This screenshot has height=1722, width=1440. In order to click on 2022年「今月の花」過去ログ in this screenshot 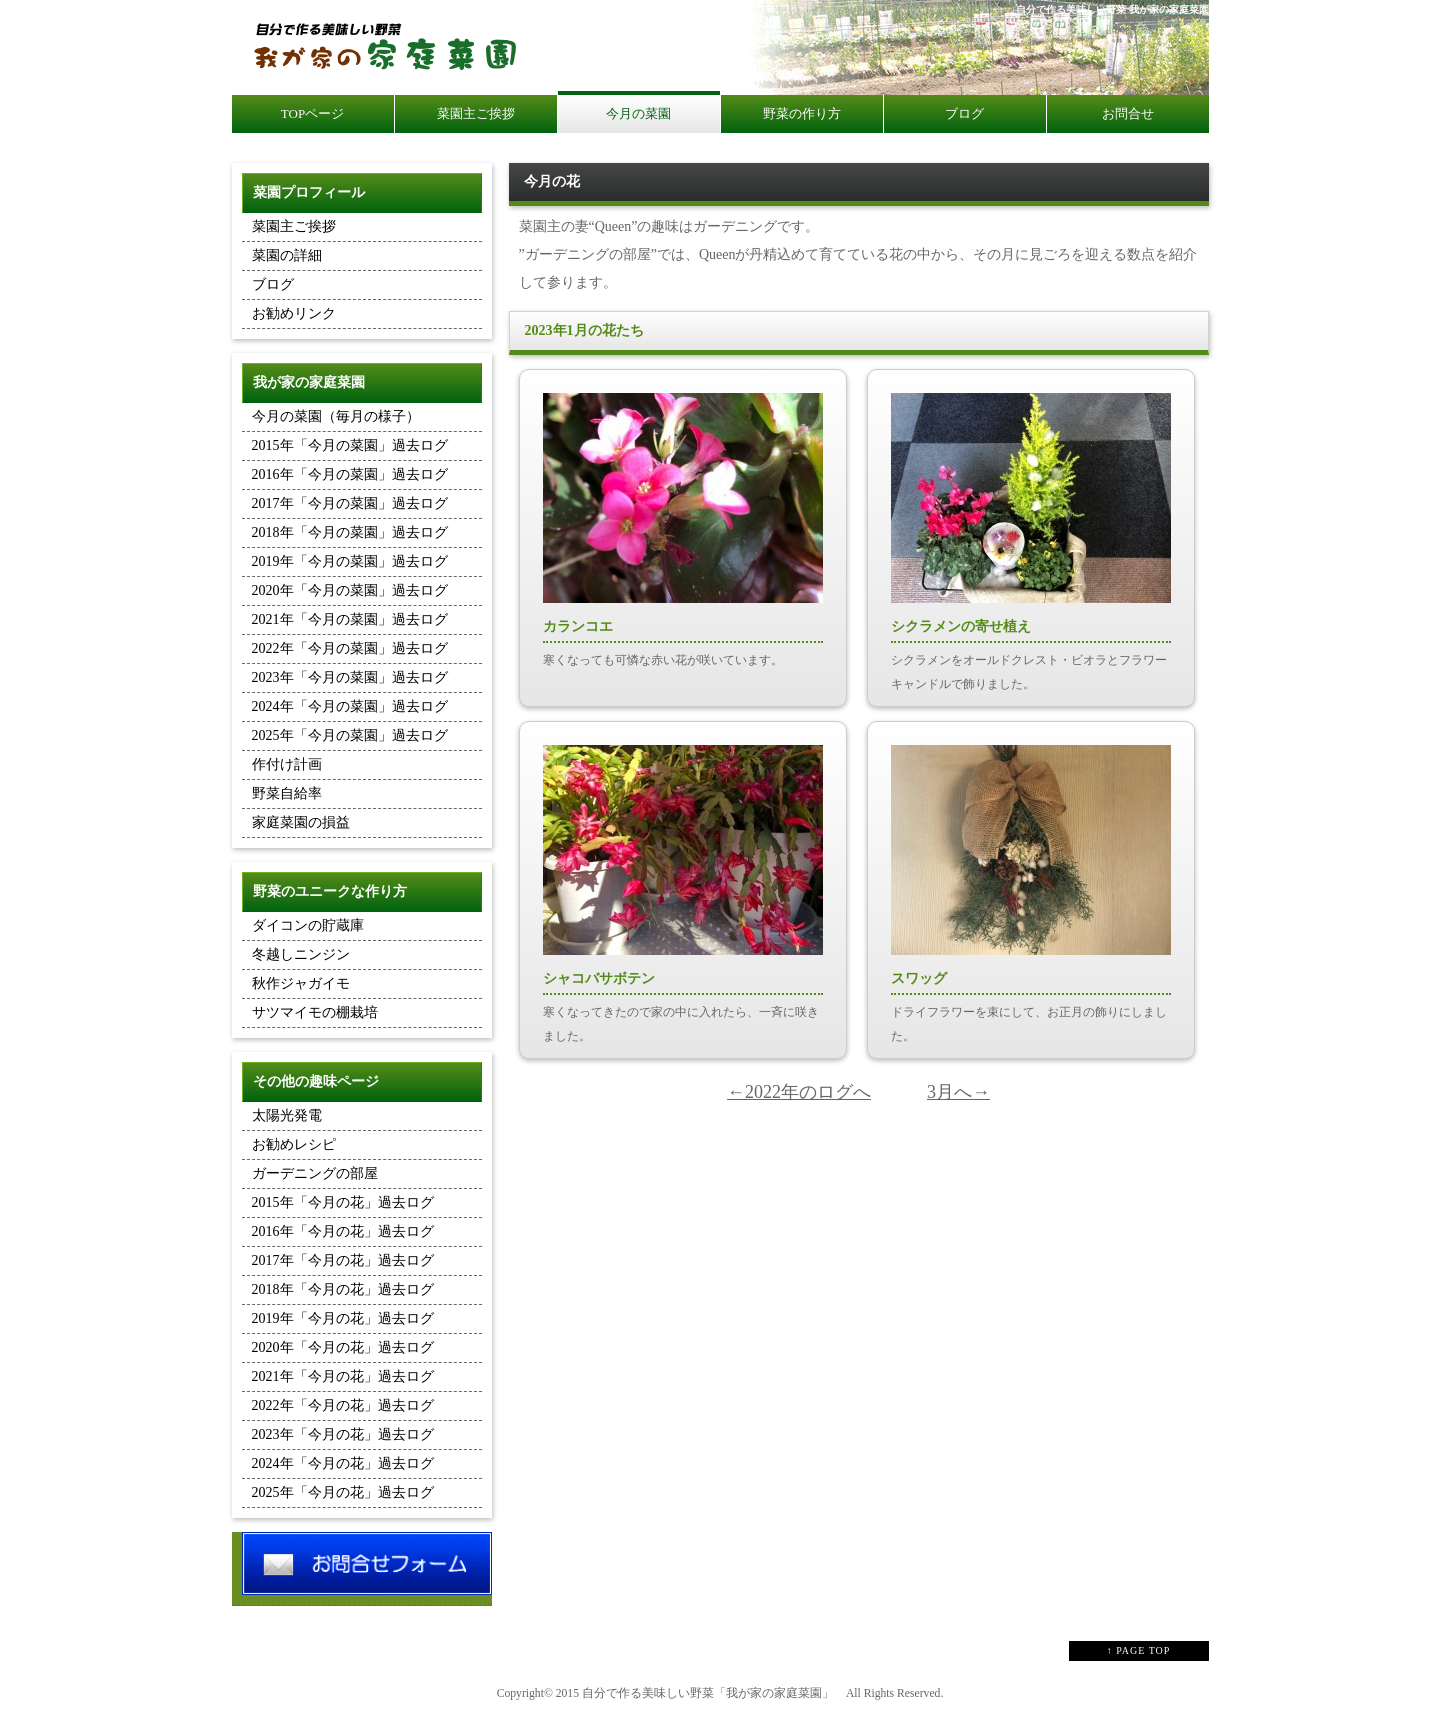, I will do `click(343, 1405)`.